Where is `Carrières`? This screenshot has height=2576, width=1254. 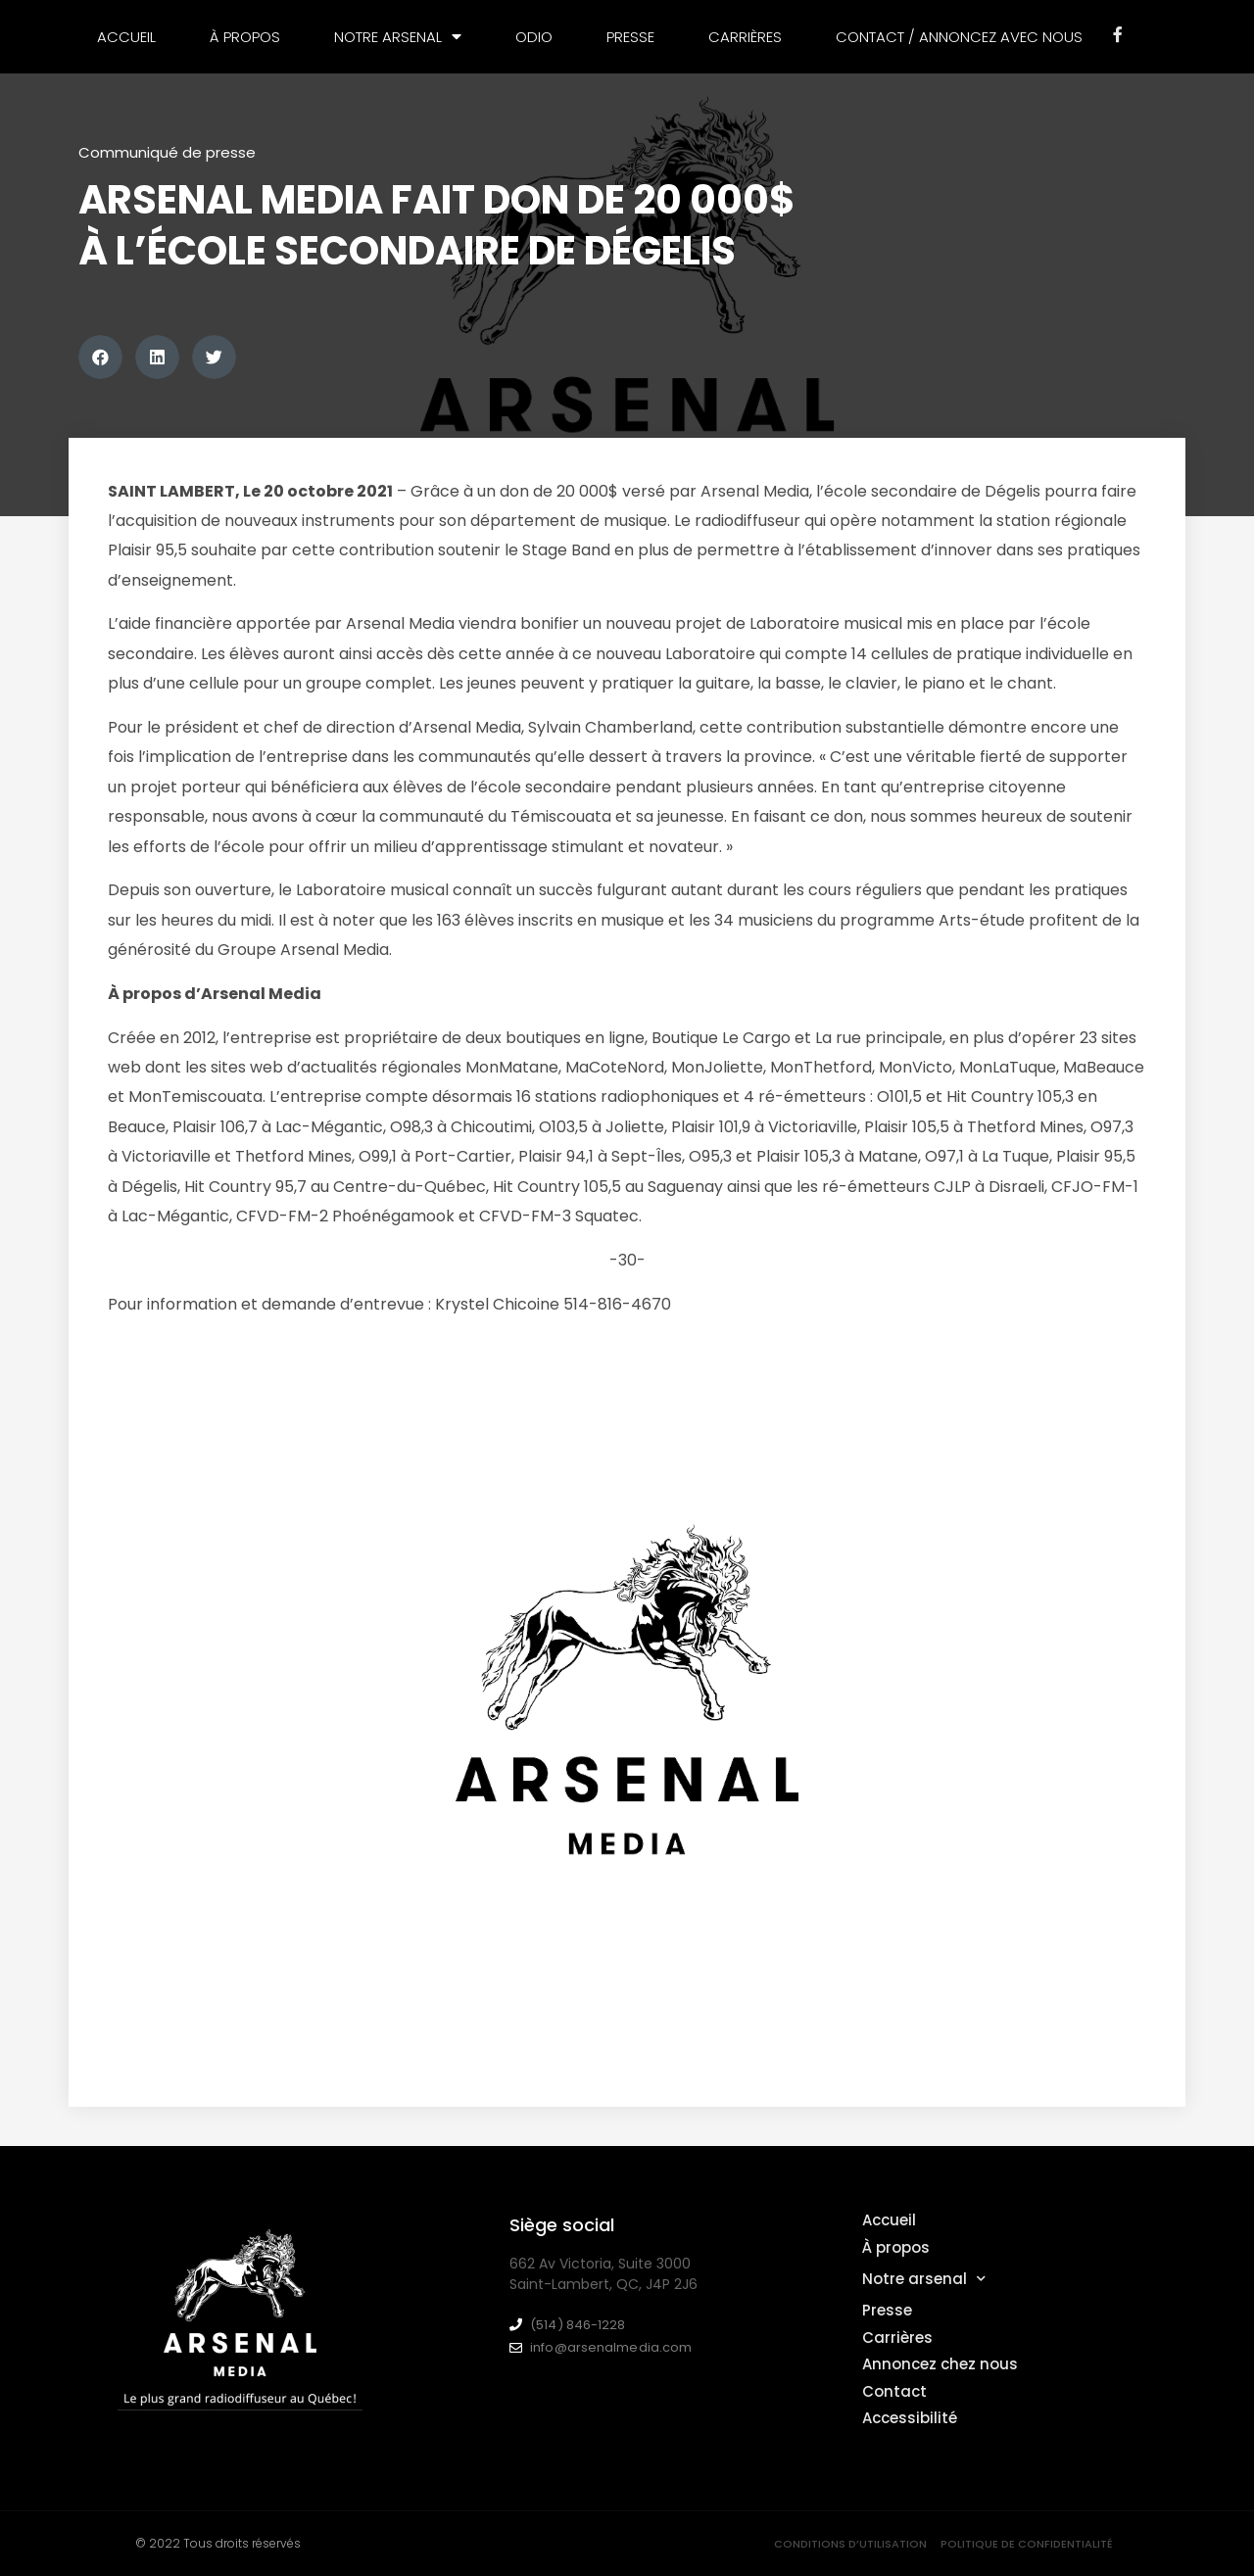
Carrières is located at coordinates (745, 36).